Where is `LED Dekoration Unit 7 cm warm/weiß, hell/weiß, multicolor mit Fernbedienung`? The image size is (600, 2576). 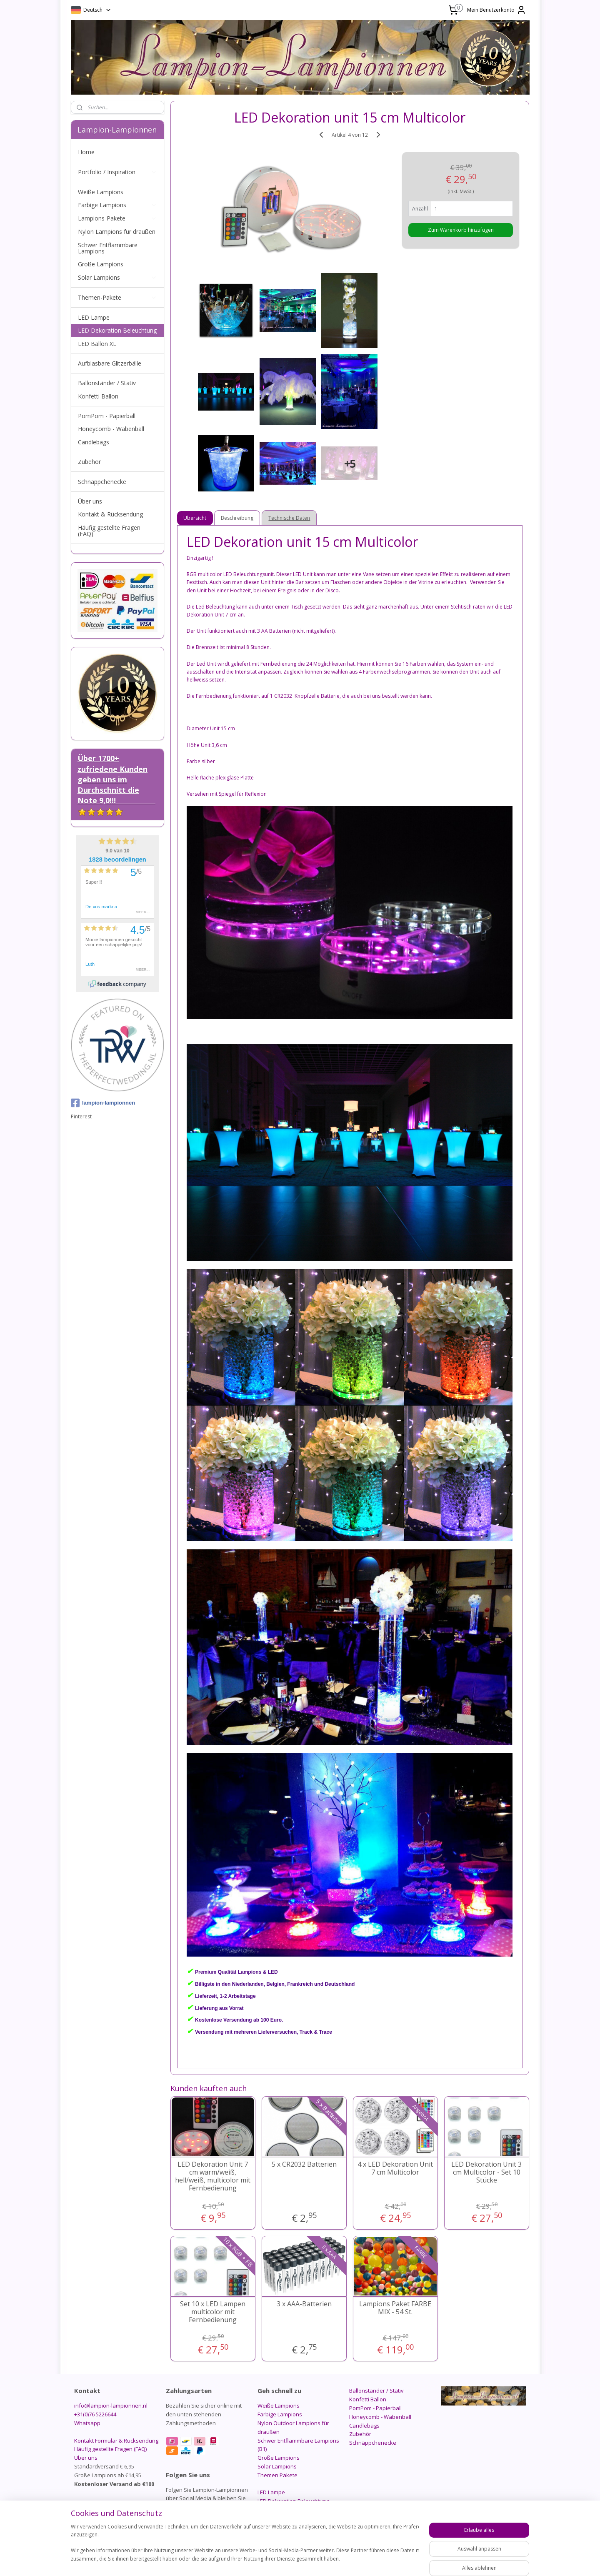
LED Dekoration Unit 7 cm warm/weiß, hell/weiß, multicolor mit Fernbedienung is located at coordinates (212, 2176).